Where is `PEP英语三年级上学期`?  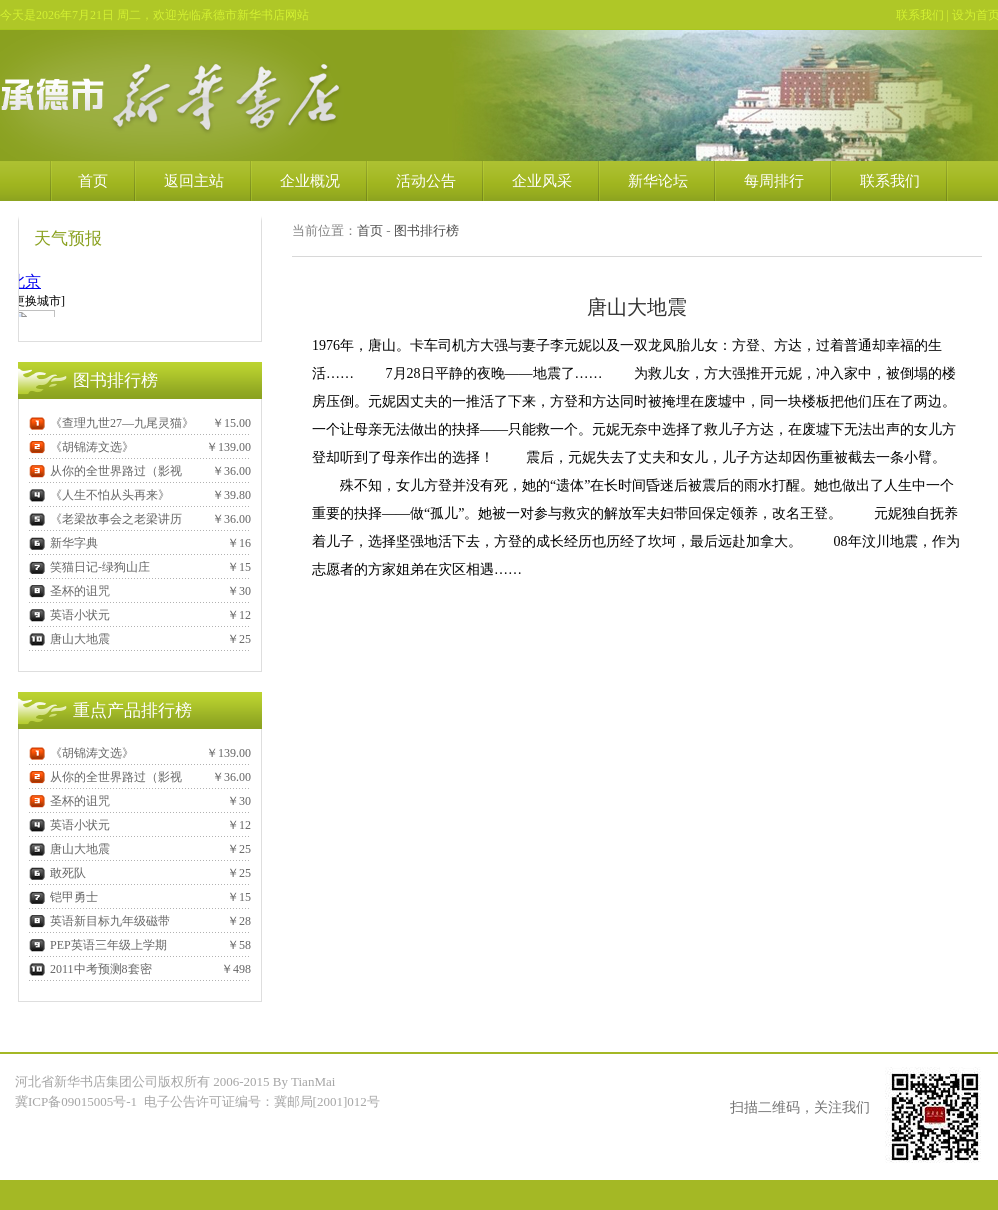
PEP英语三年级上学期 is located at coordinates (98, 945).